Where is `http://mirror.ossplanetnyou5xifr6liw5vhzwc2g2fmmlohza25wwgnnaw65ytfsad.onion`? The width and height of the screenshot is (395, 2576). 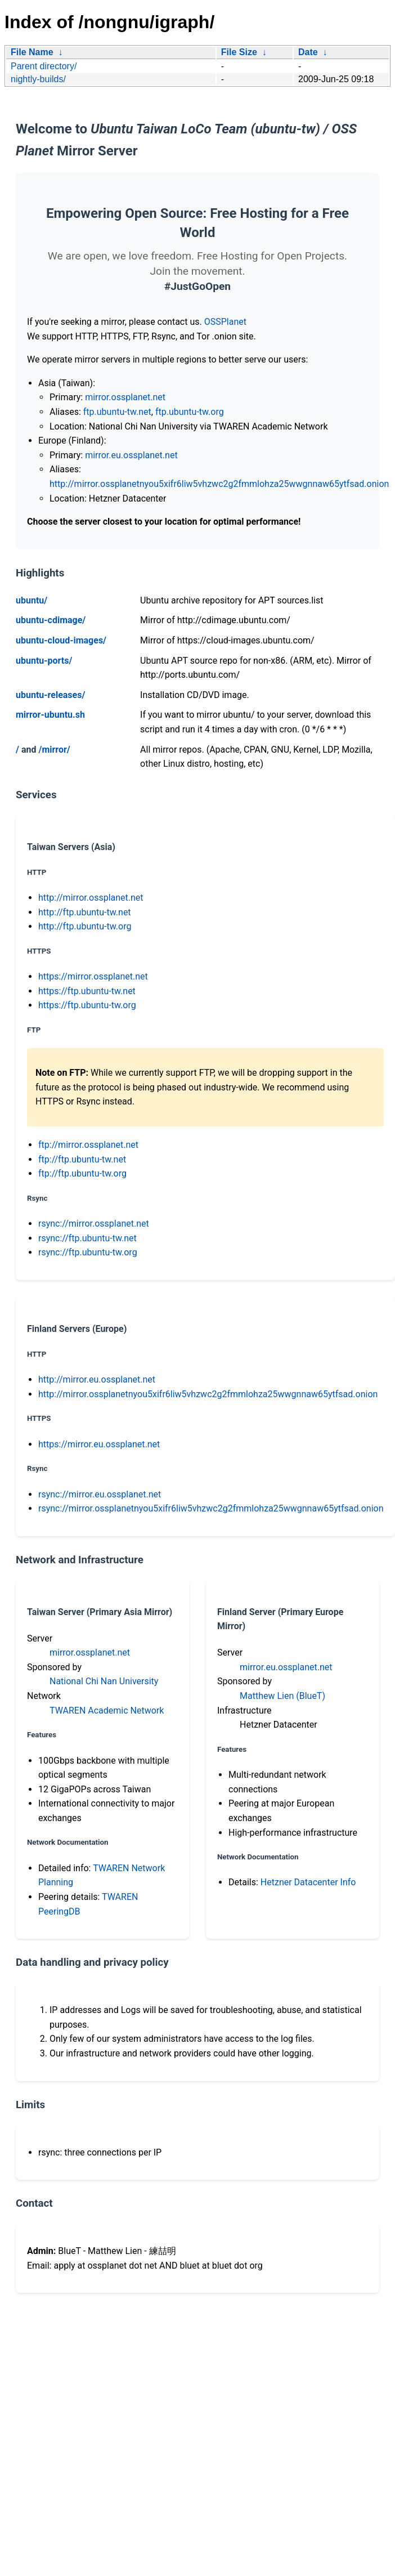
http://mirror.ossplanetnyou5xifr6liw5vhzwc2g2fmmlohza25wwgnnaw65ytfsad.onion is located at coordinates (219, 483).